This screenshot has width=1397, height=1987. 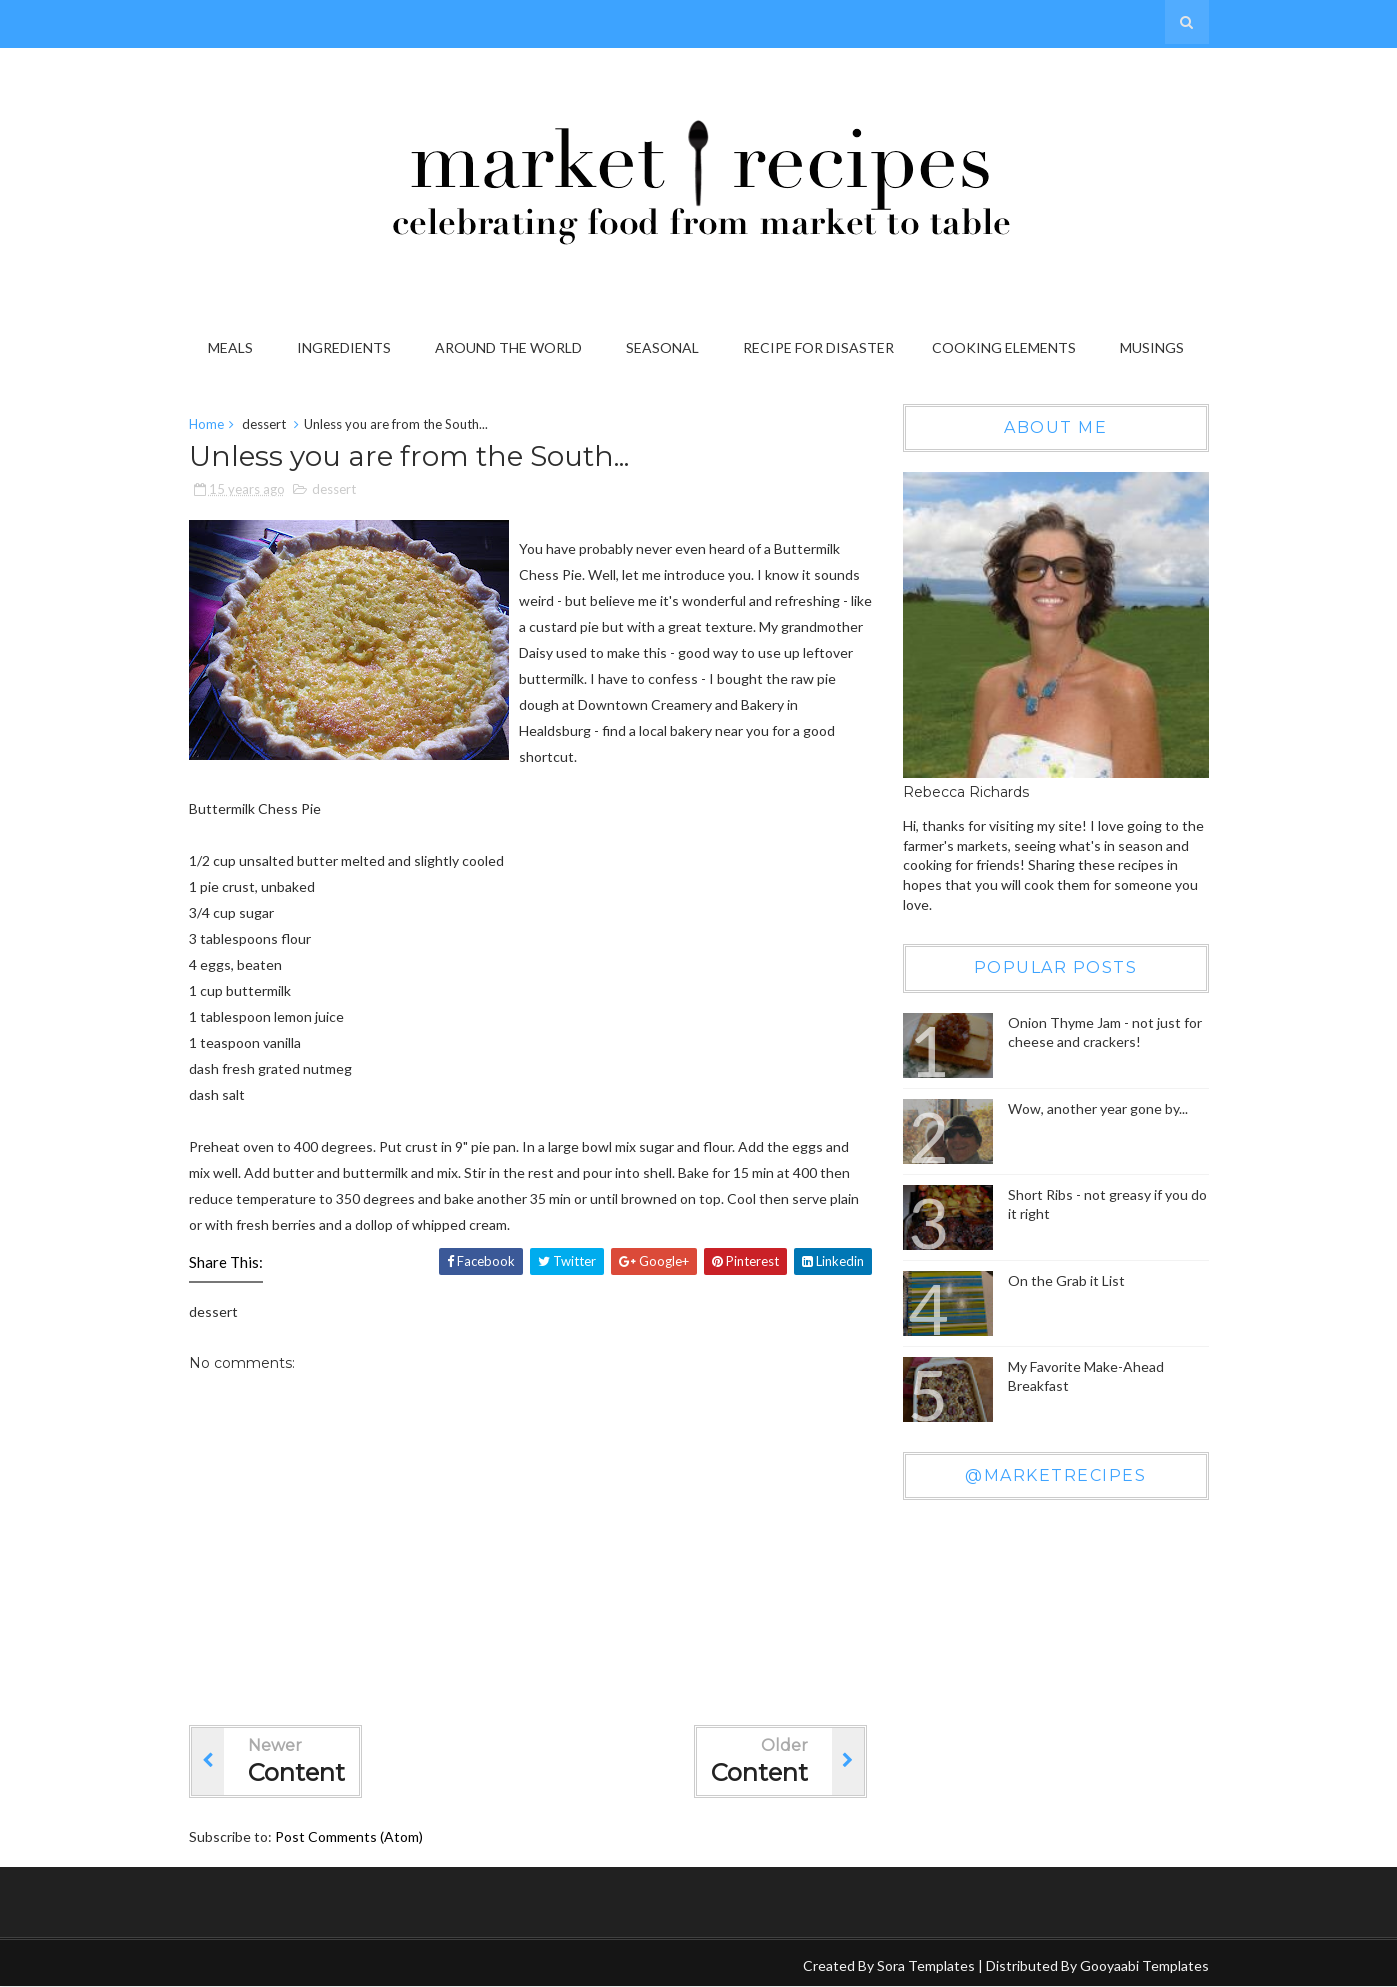 What do you see at coordinates (1004, 347) in the screenshot?
I see `Cooking Elements` at bounding box center [1004, 347].